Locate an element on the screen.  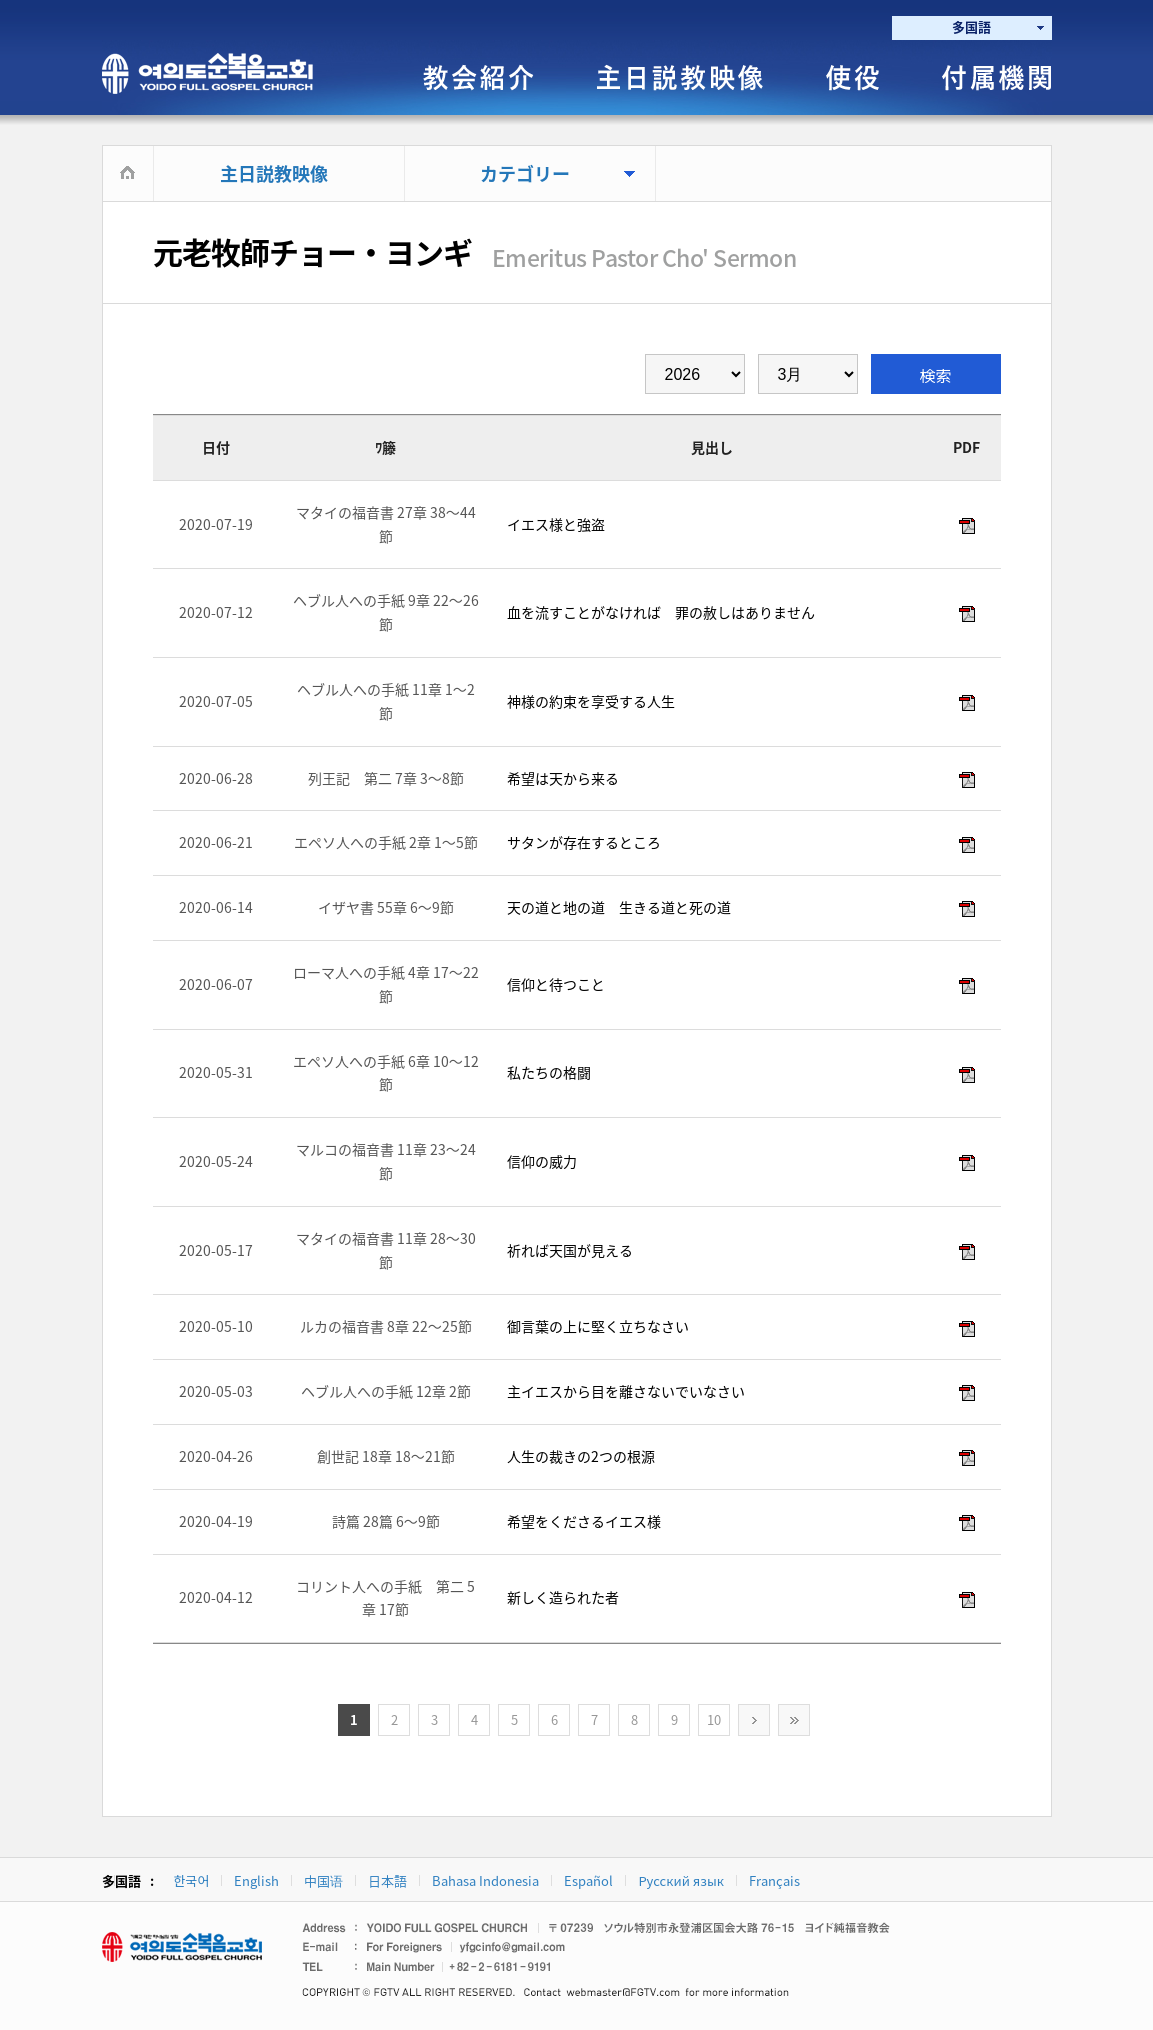
>> is located at coordinates (794, 1720).